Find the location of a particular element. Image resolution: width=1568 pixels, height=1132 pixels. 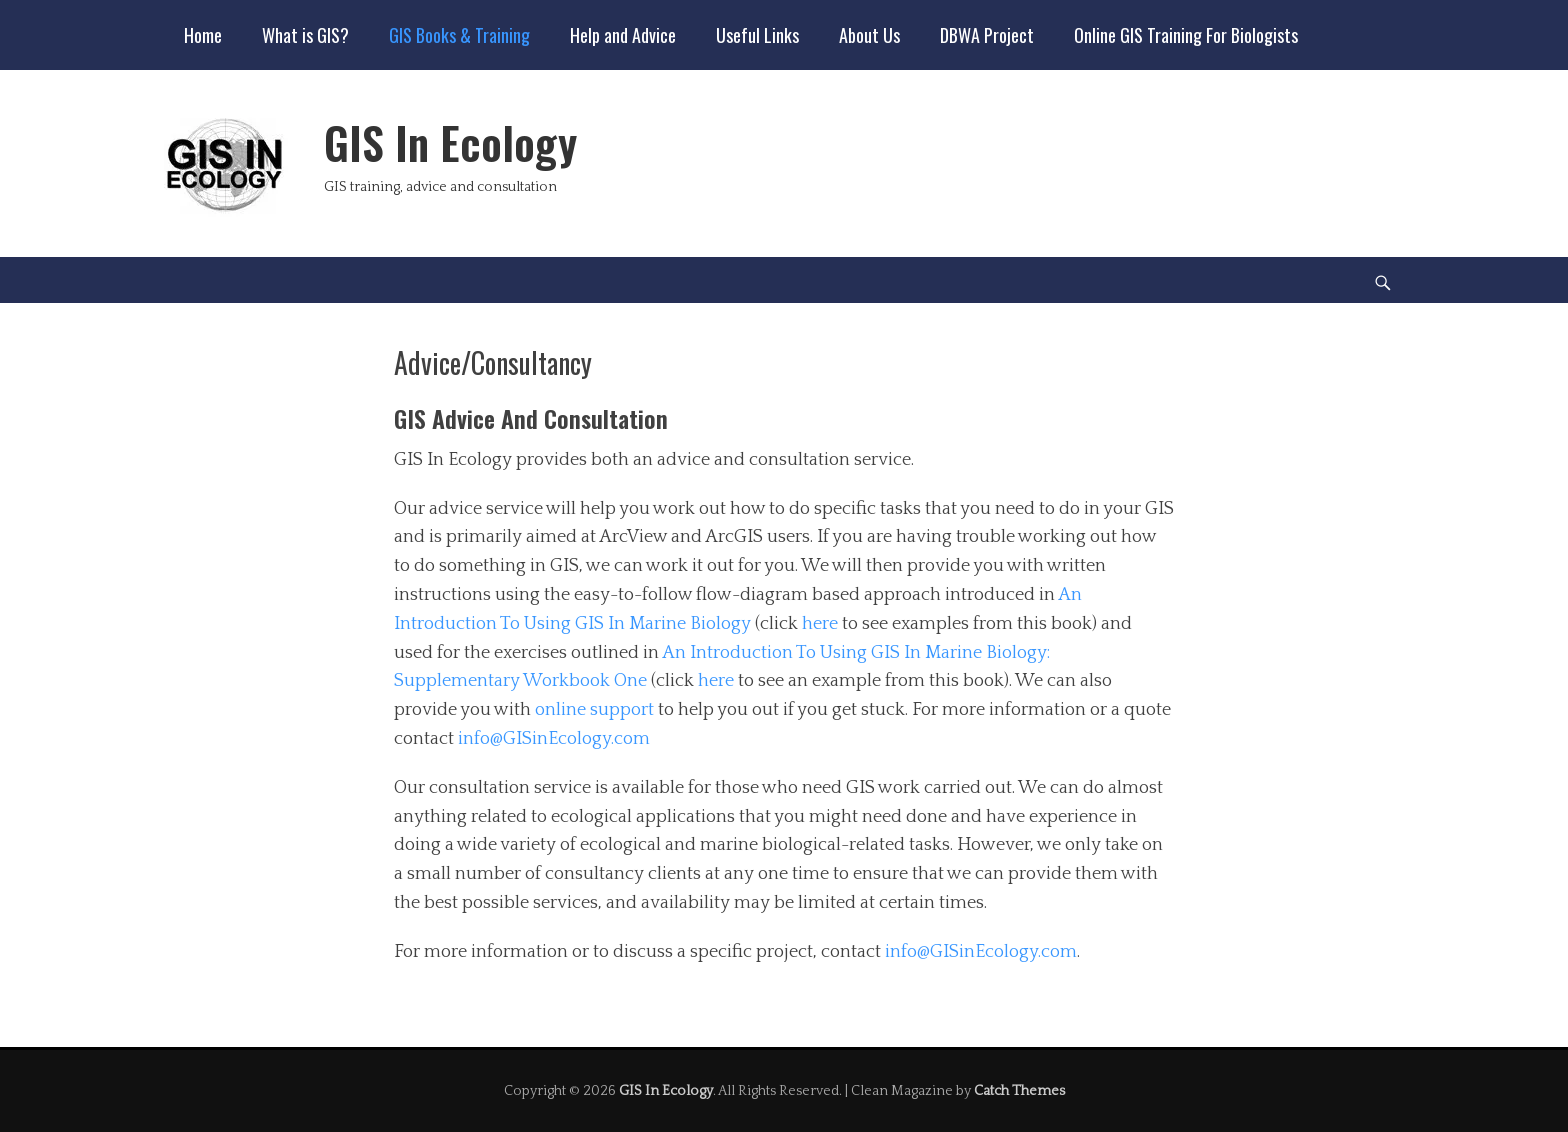

Useful Links is located at coordinates (757, 35).